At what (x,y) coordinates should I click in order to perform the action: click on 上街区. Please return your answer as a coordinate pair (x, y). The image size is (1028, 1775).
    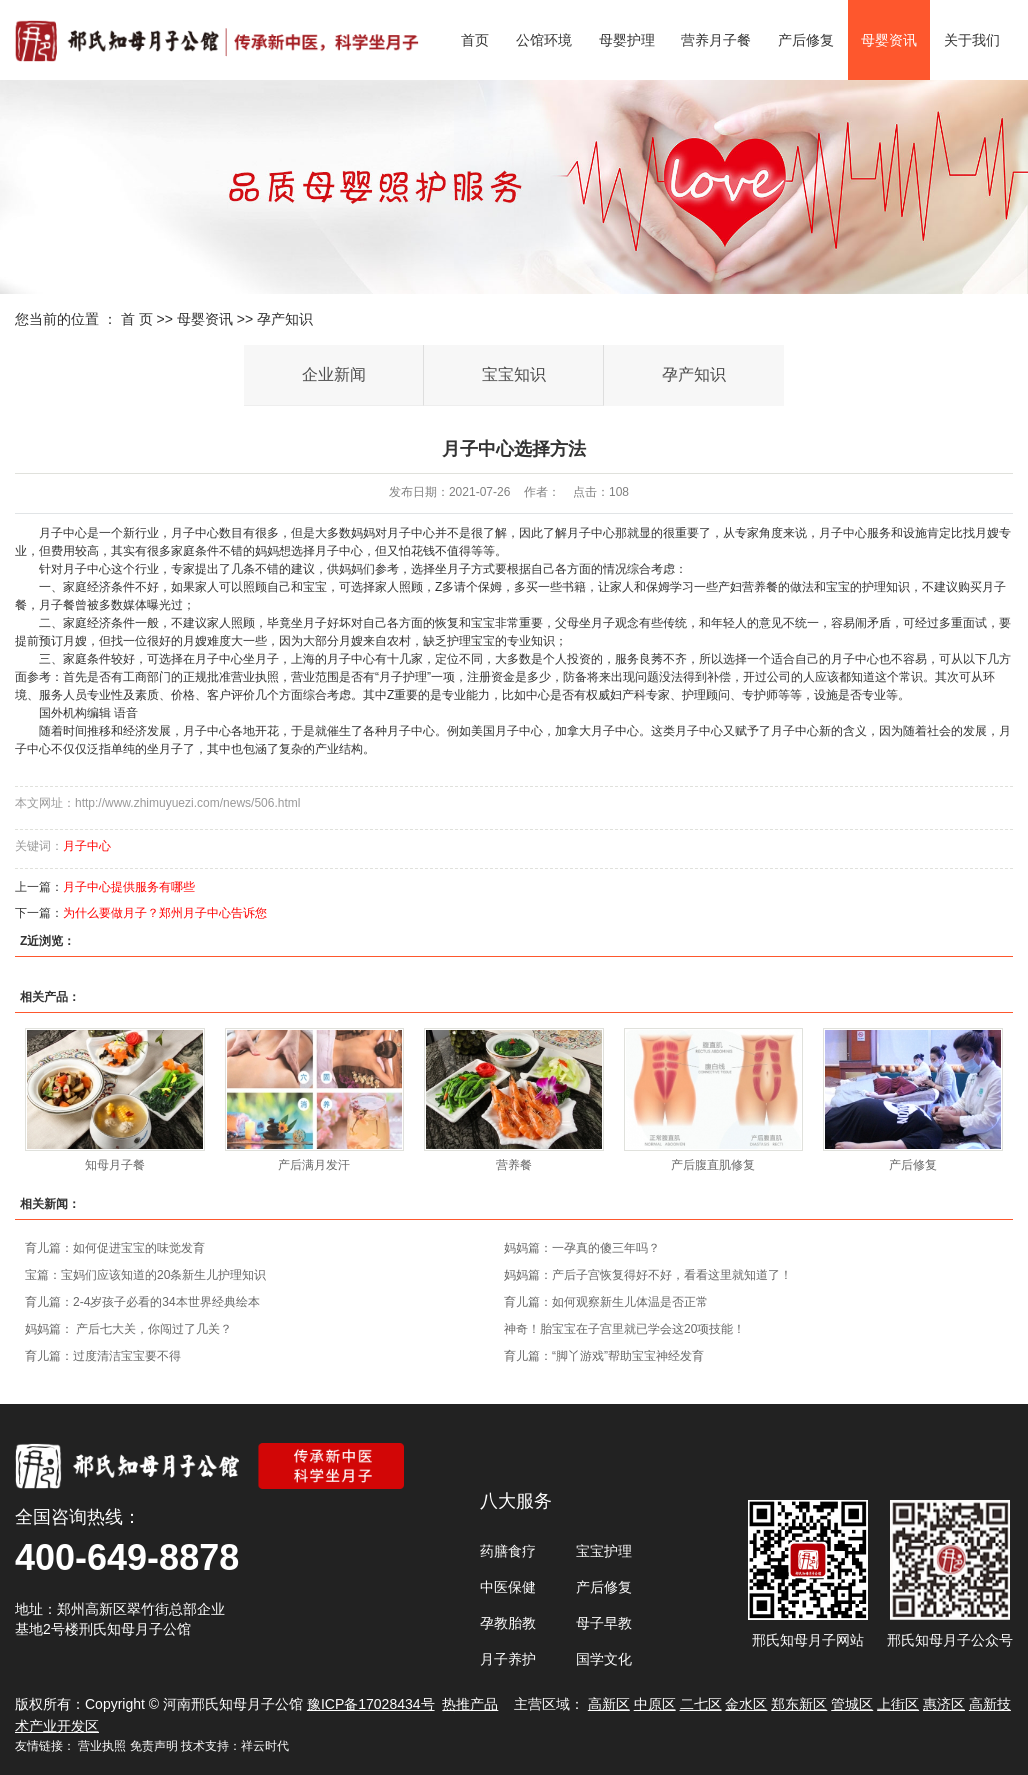
    Looking at the image, I should click on (898, 1704).